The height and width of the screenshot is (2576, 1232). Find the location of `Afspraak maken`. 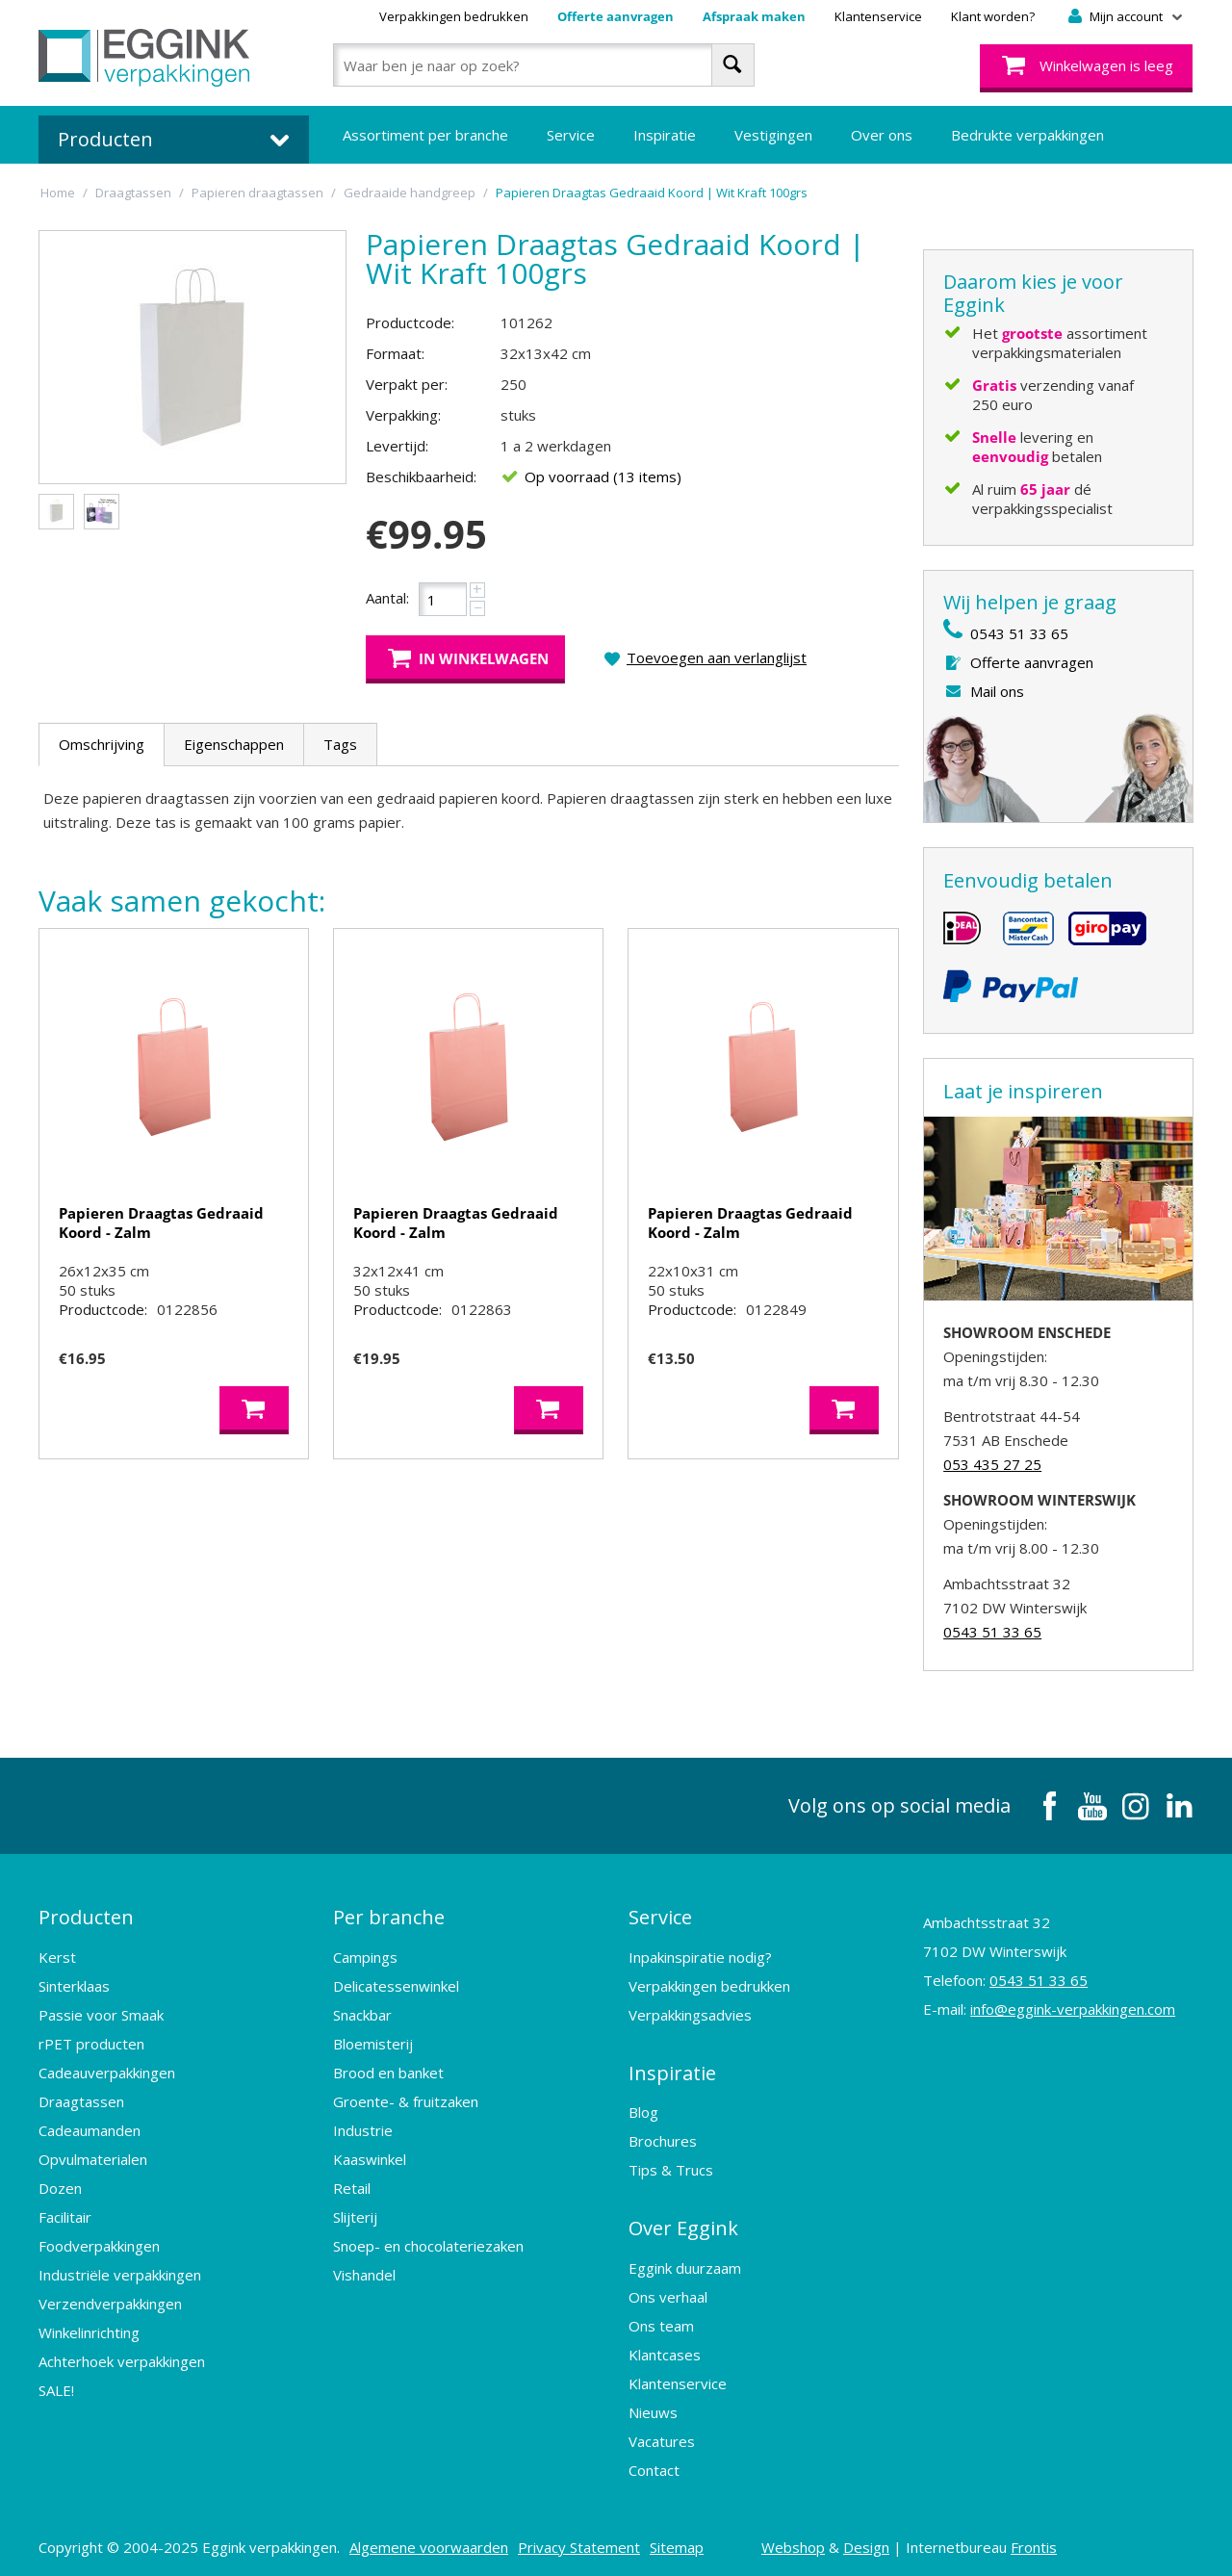

Afspraak maken is located at coordinates (754, 16).